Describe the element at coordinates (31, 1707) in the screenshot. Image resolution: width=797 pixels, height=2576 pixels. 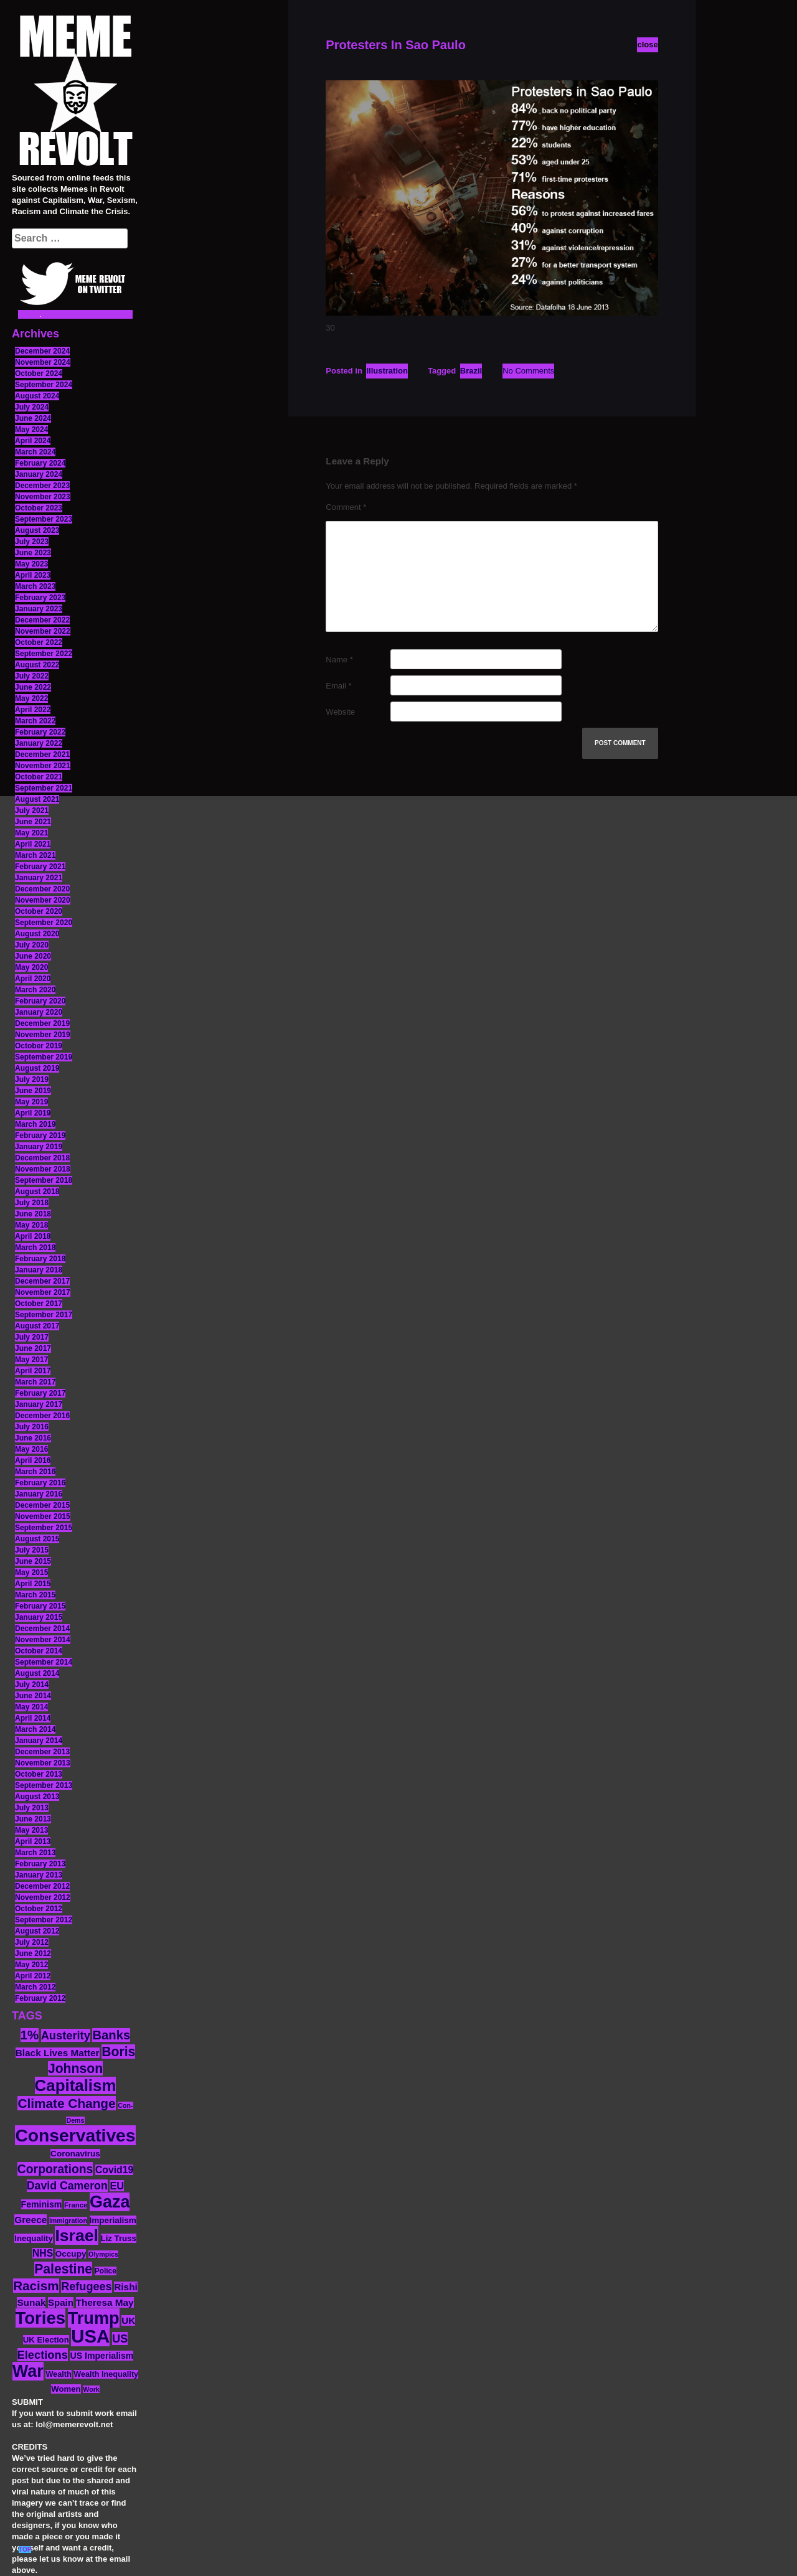
I see `May 2014` at that location.